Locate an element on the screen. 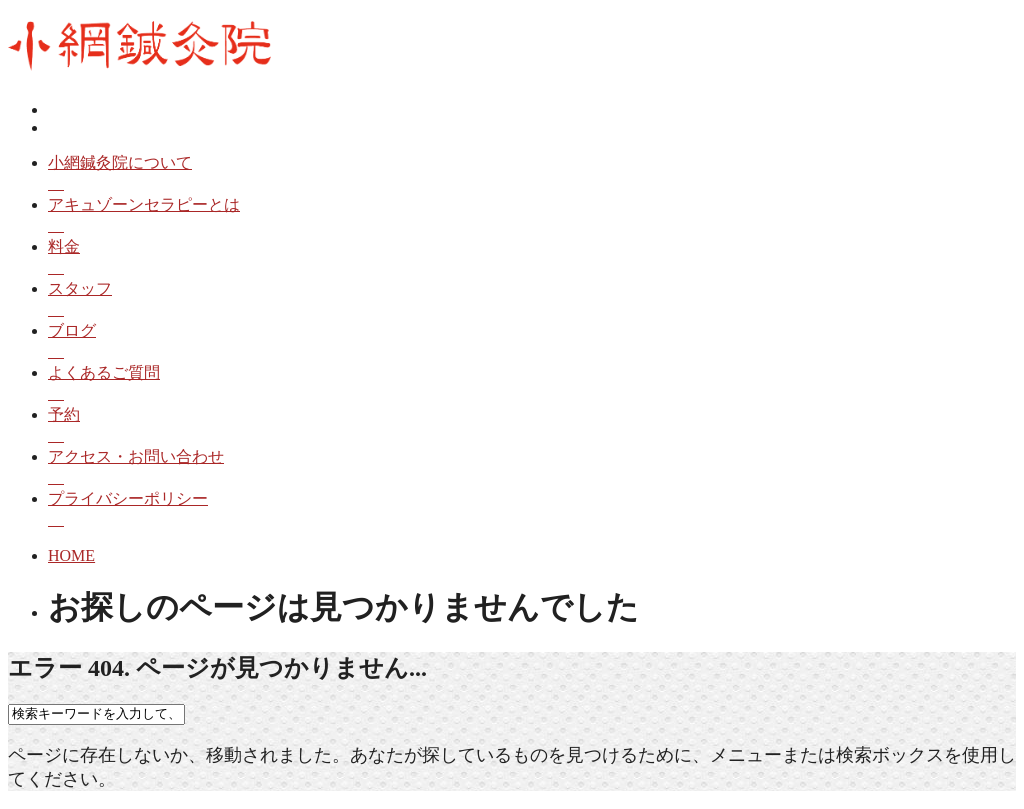 The height and width of the screenshot is (809, 1024). 小網鍼灸院について is located at coordinates (532, 174).